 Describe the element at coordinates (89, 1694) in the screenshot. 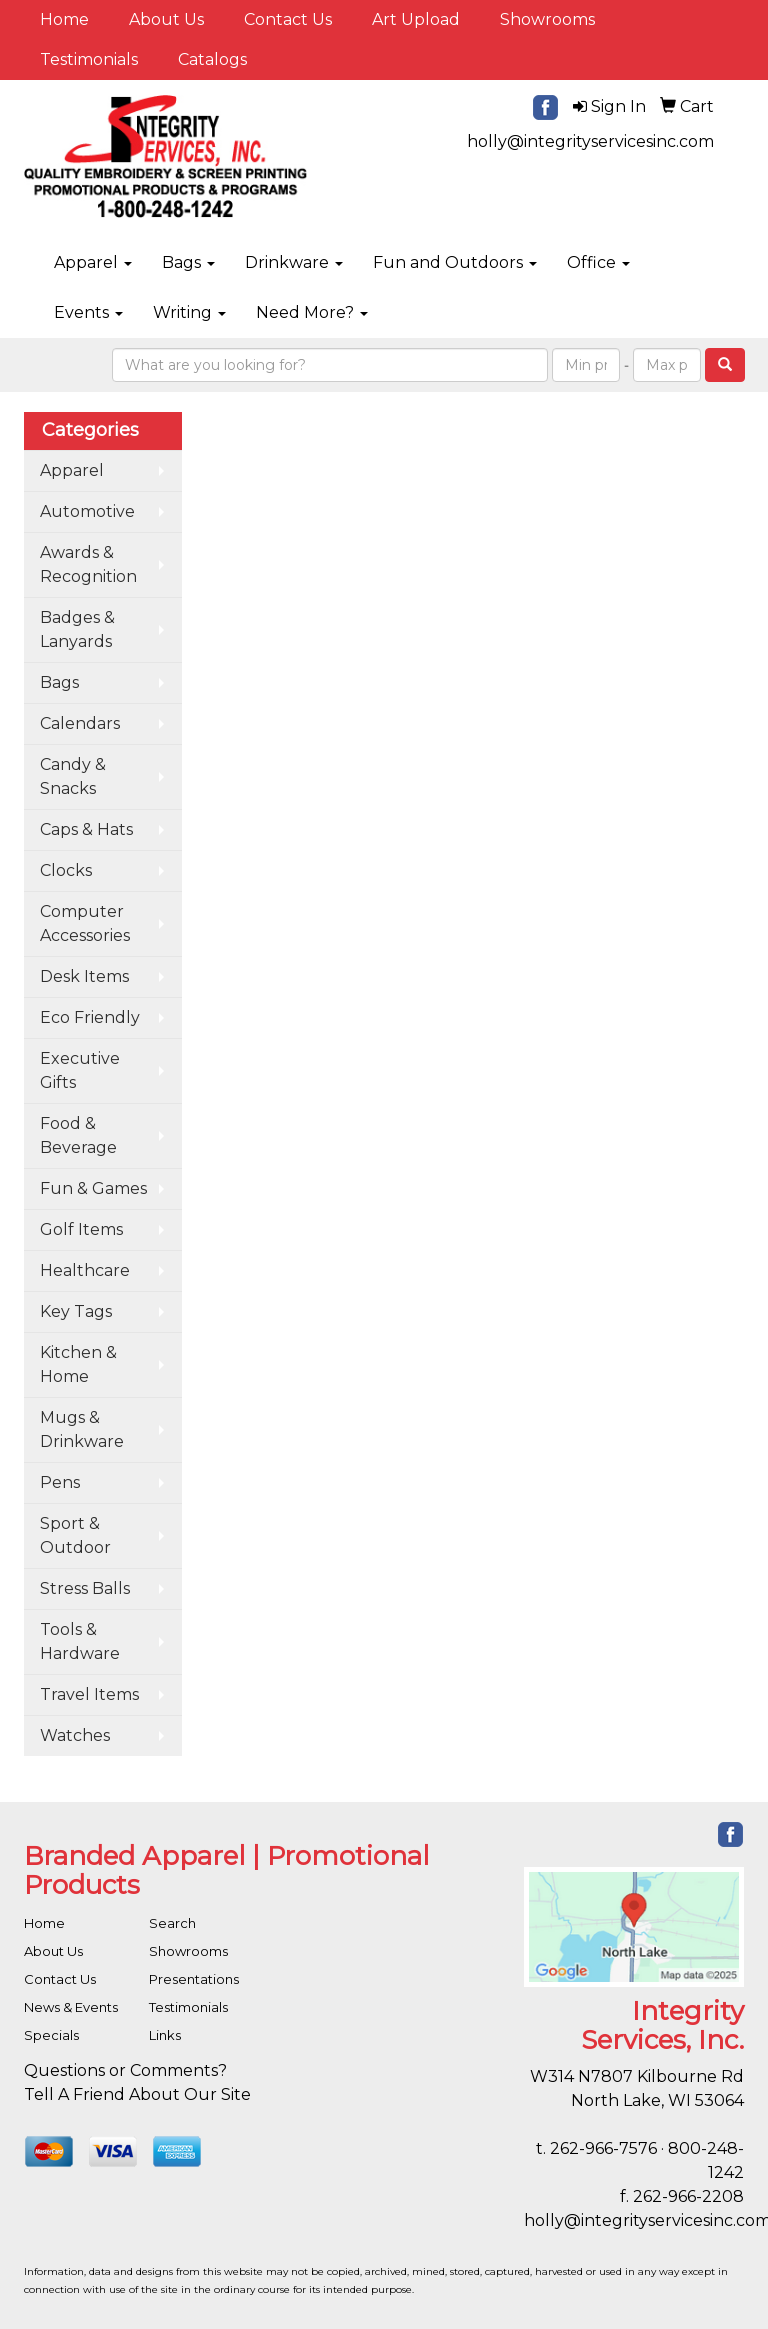

I see `Travel Items` at that location.